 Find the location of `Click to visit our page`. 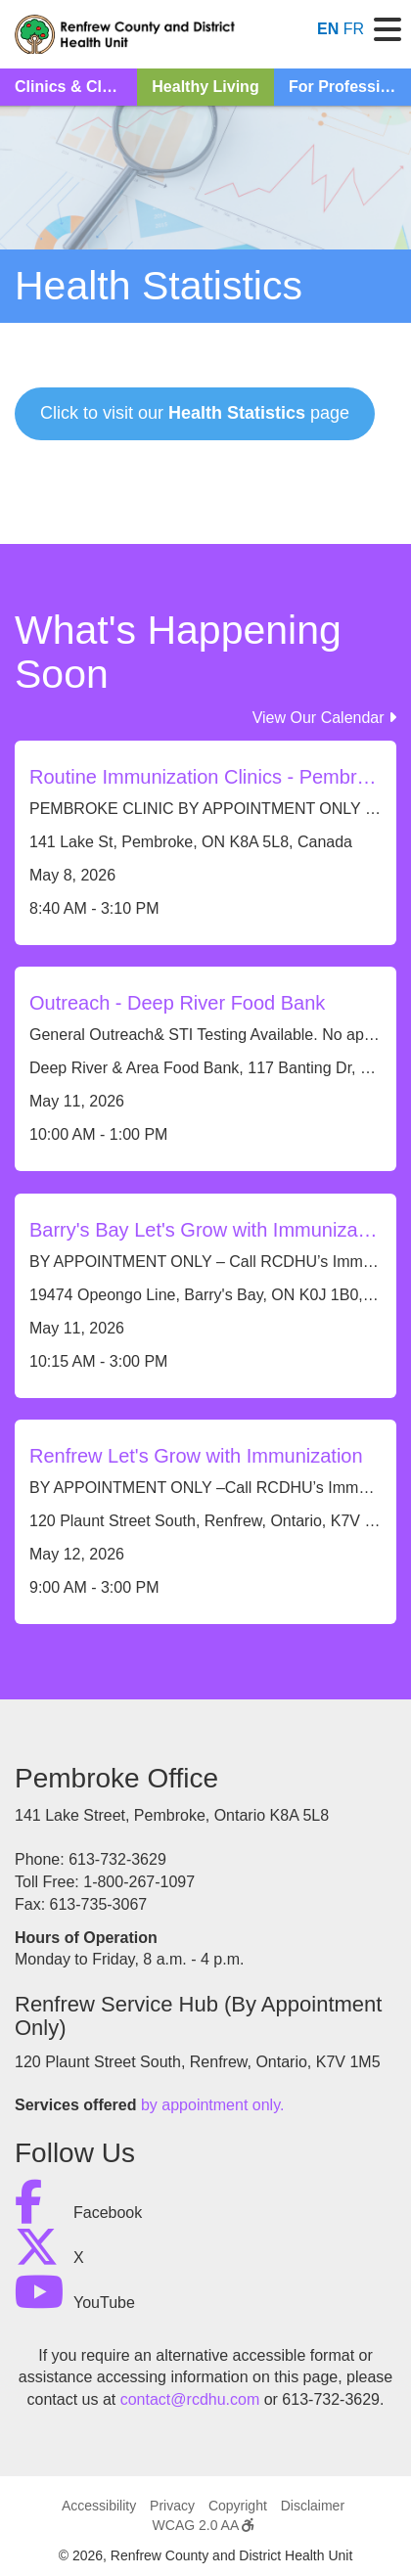

Click to visit our page is located at coordinates (194, 413).